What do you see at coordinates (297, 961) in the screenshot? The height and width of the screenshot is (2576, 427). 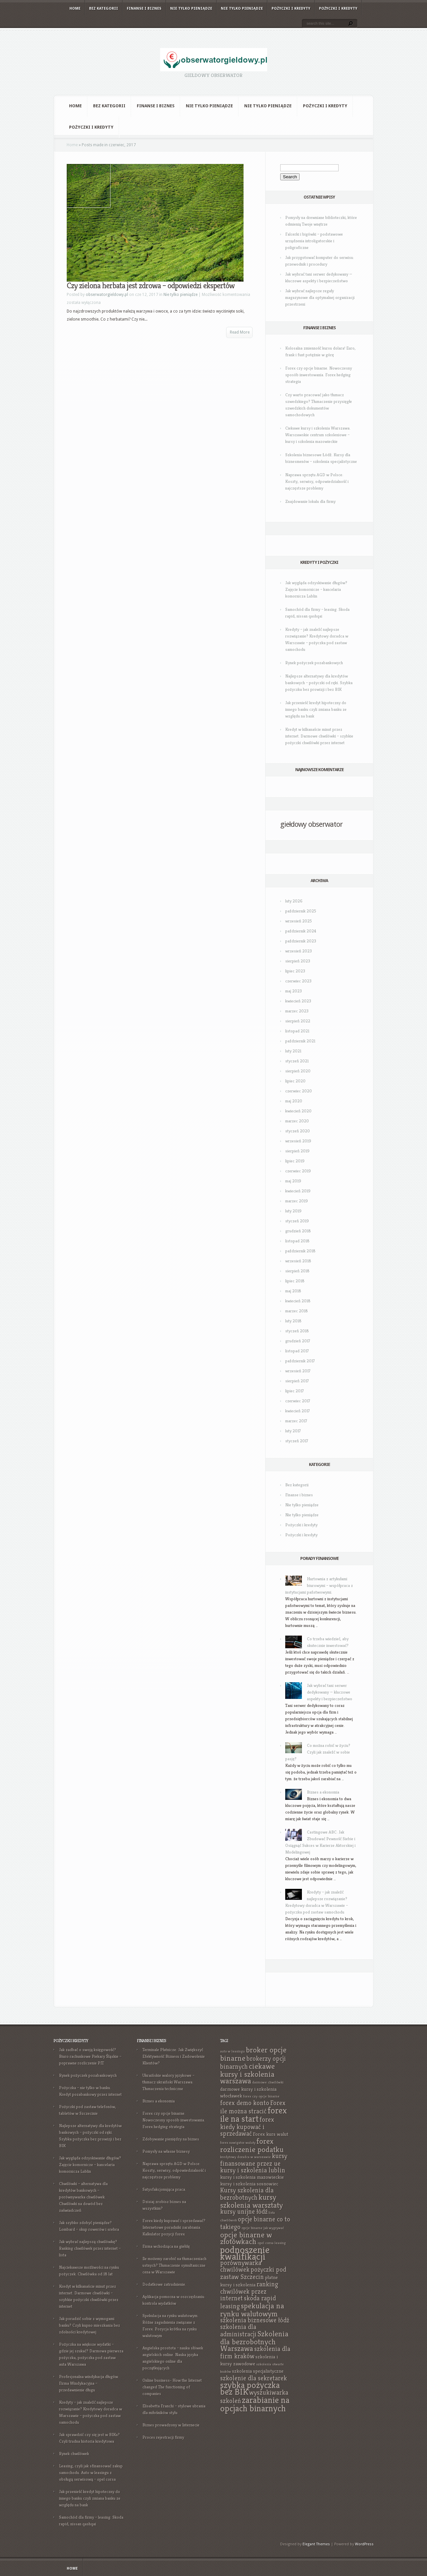 I see `sierpień 2023` at bounding box center [297, 961].